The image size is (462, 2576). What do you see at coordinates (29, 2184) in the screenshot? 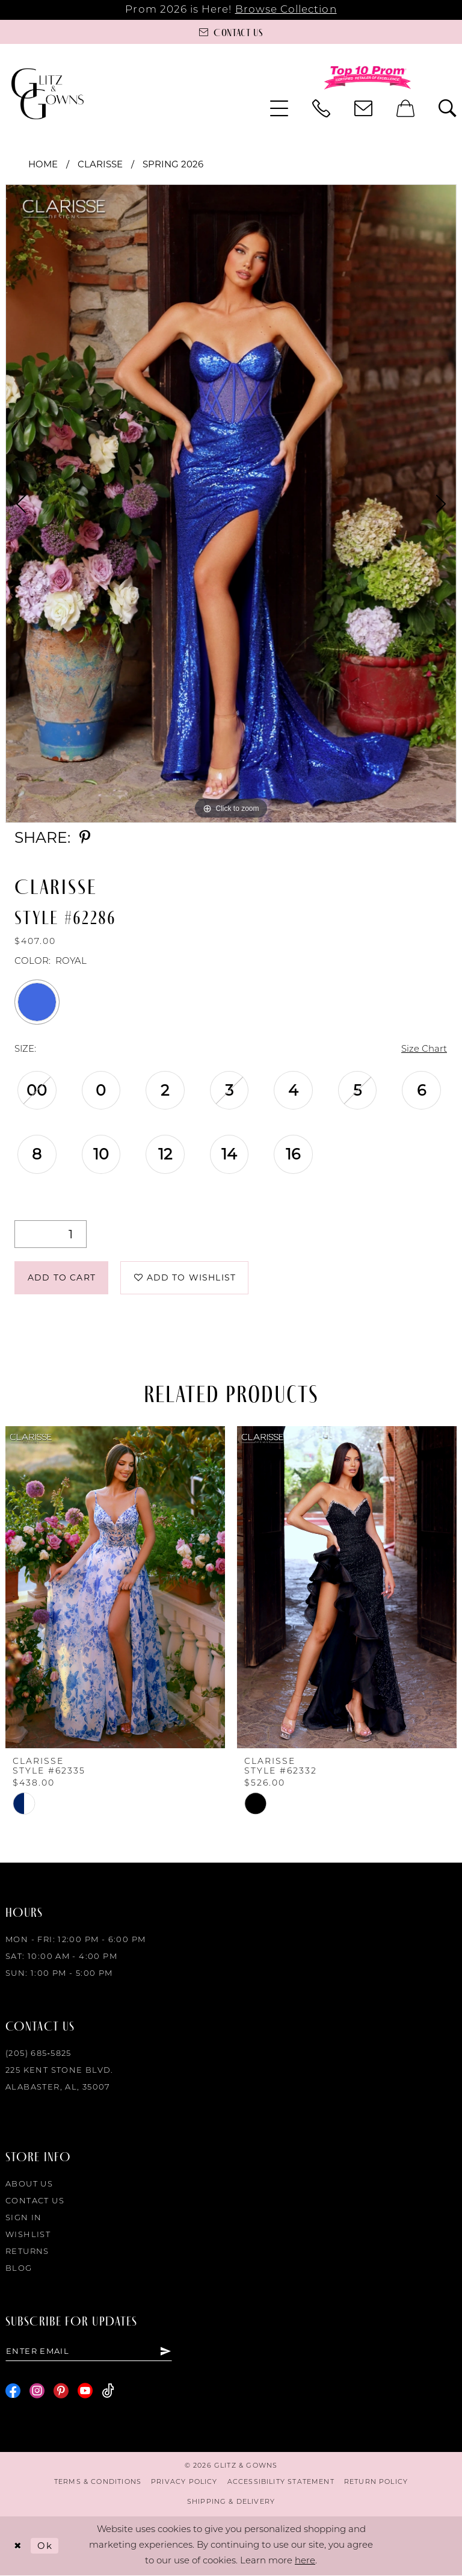
I see `About Us` at bounding box center [29, 2184].